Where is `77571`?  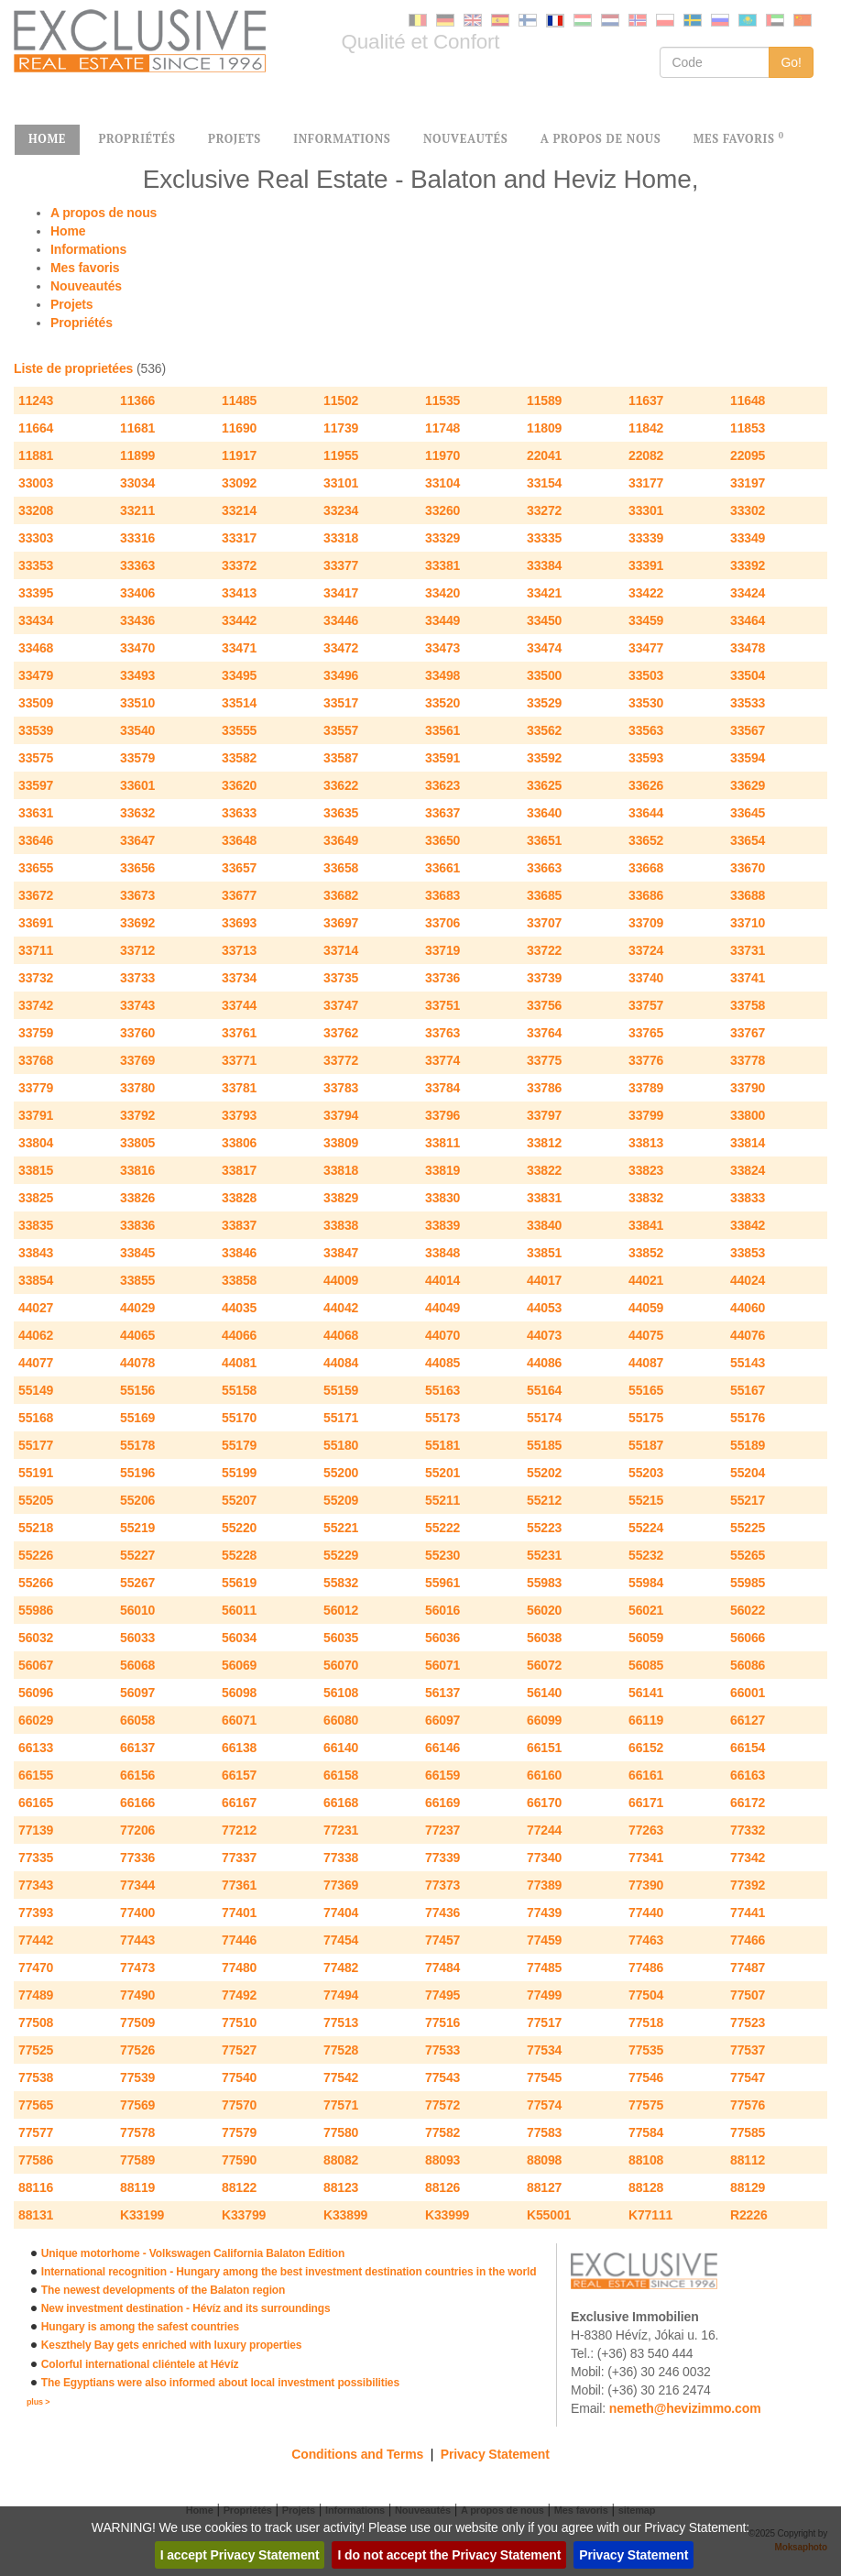
77571 is located at coordinates (340, 2105).